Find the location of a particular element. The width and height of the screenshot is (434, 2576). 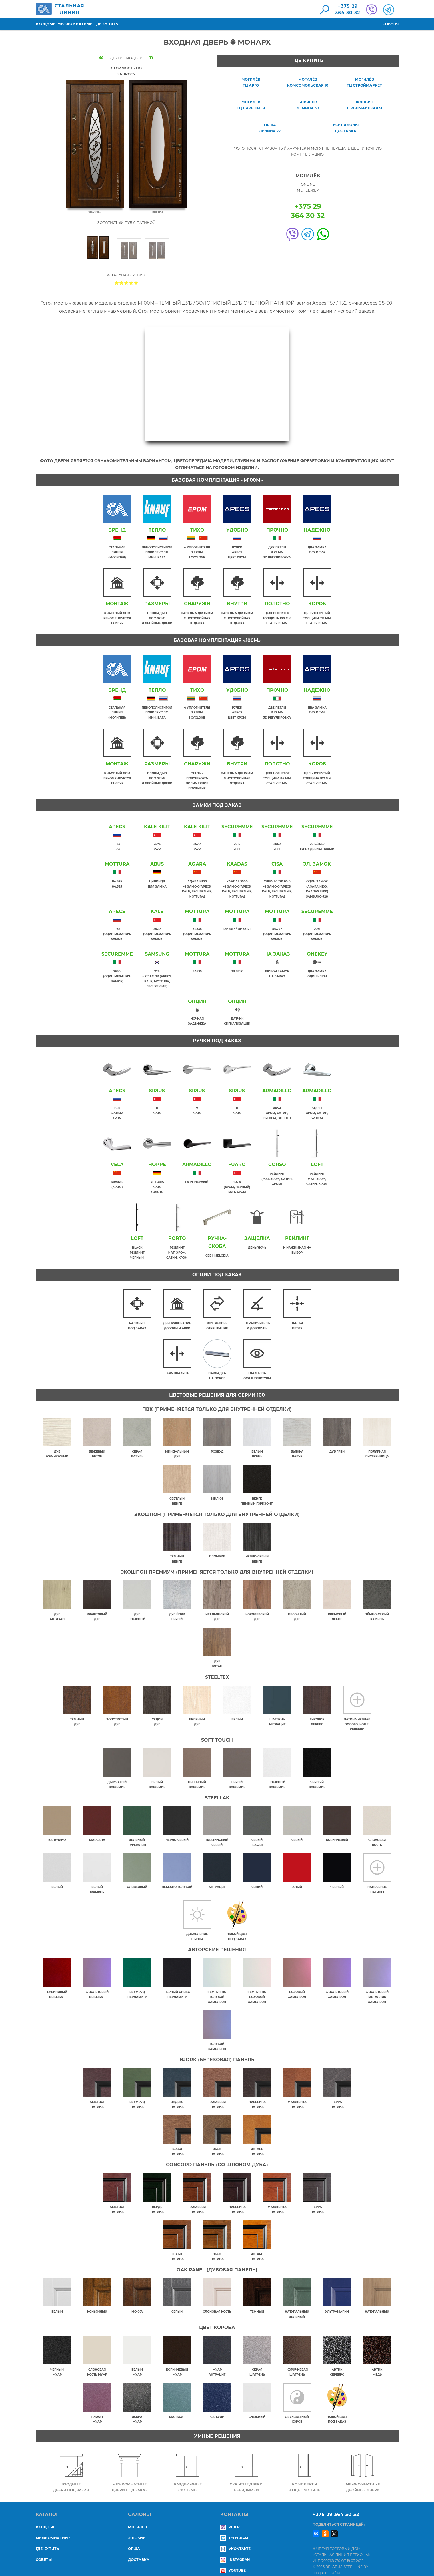

Give Входная дверь ❆ МОНАРХ 5/5 is located at coordinates (136, 283).